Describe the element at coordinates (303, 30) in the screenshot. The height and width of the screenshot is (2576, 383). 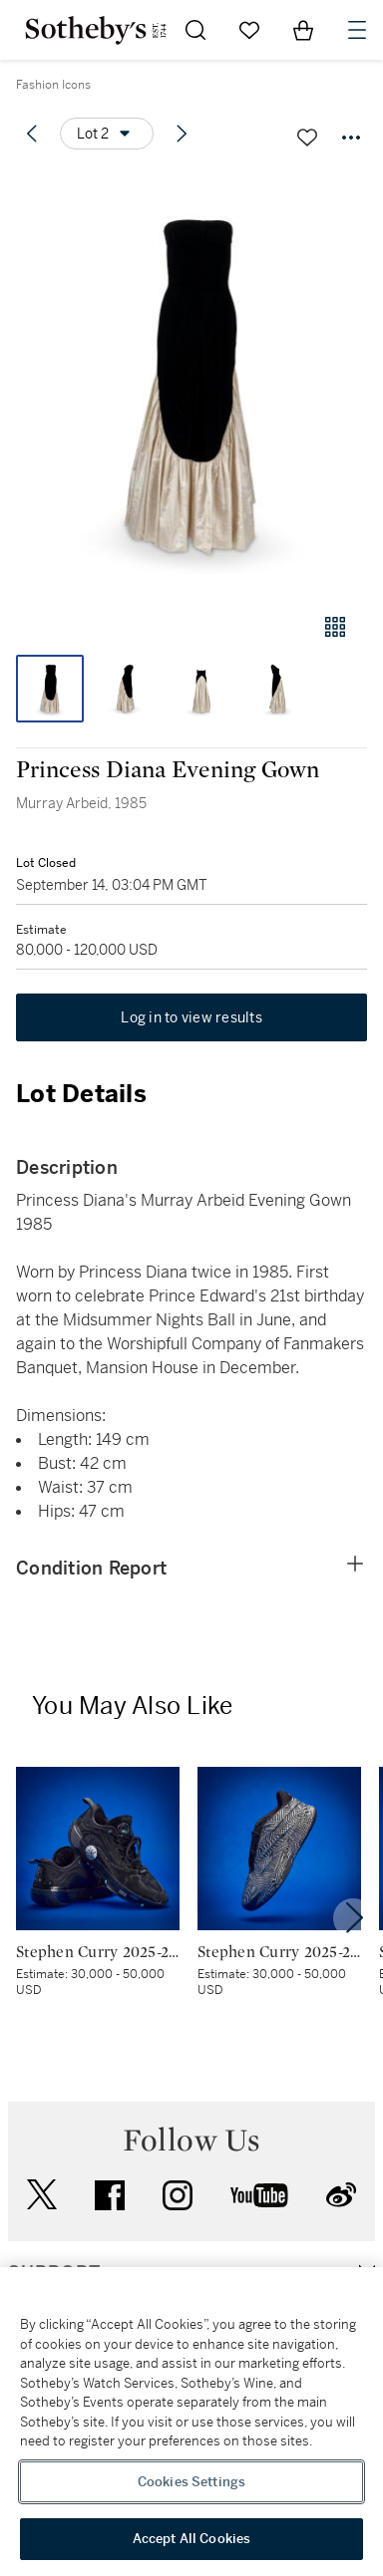
I see `[View Shopping Bag]` at that location.